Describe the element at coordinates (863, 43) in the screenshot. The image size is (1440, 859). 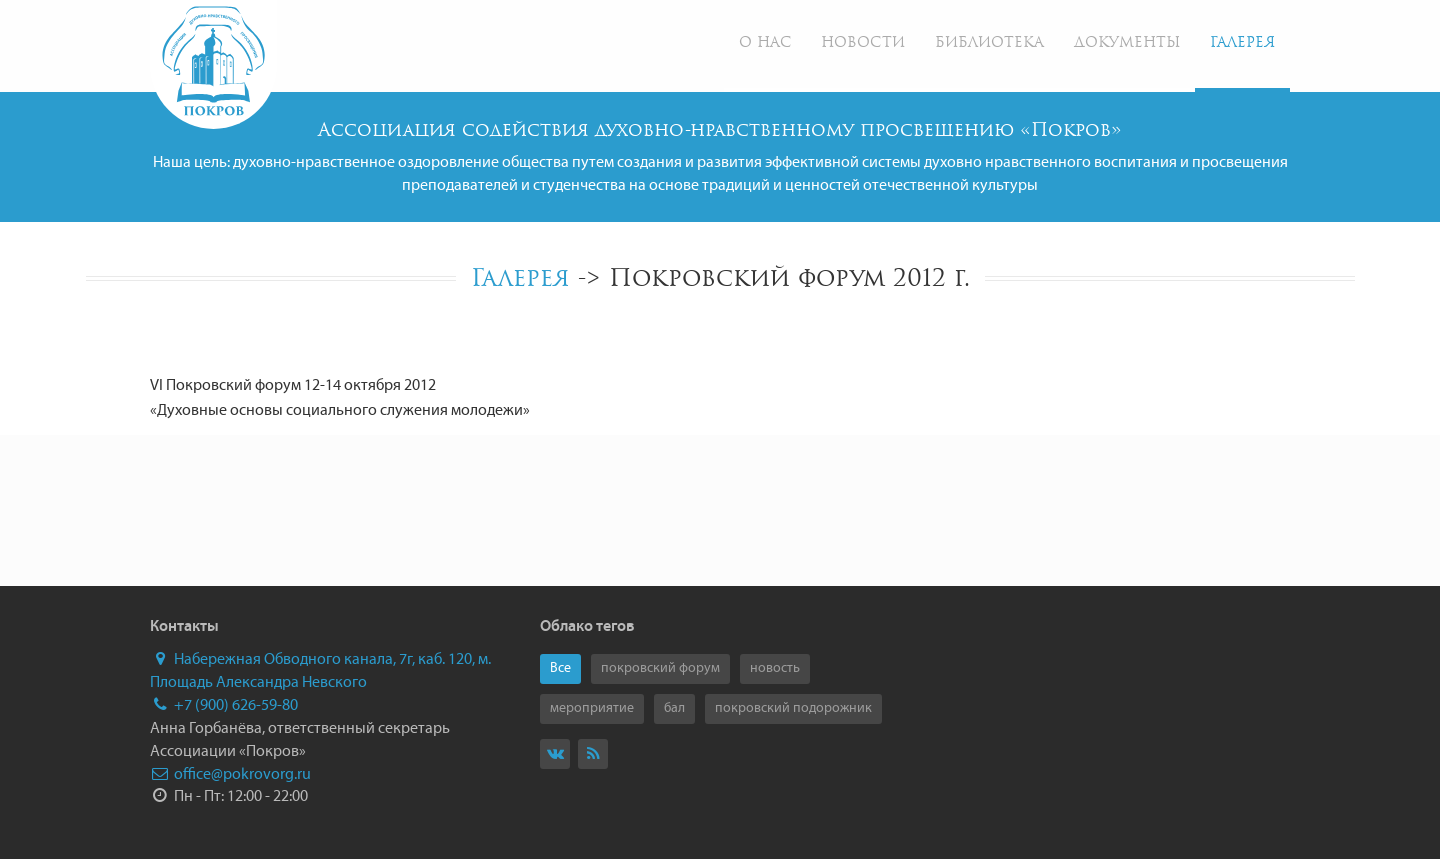
I see `Новости` at that location.